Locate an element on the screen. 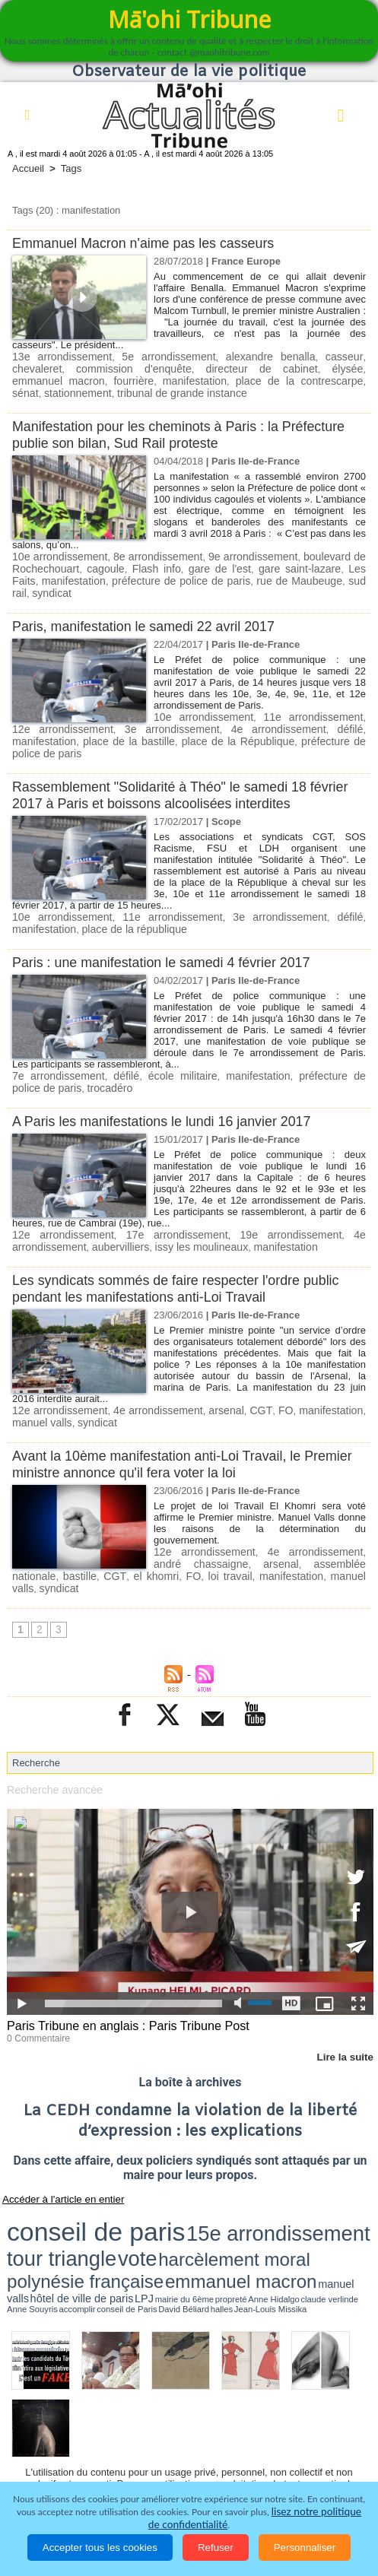 Image resolution: width=378 pixels, height=2576 pixels. syndicat is located at coordinates (345, 576).